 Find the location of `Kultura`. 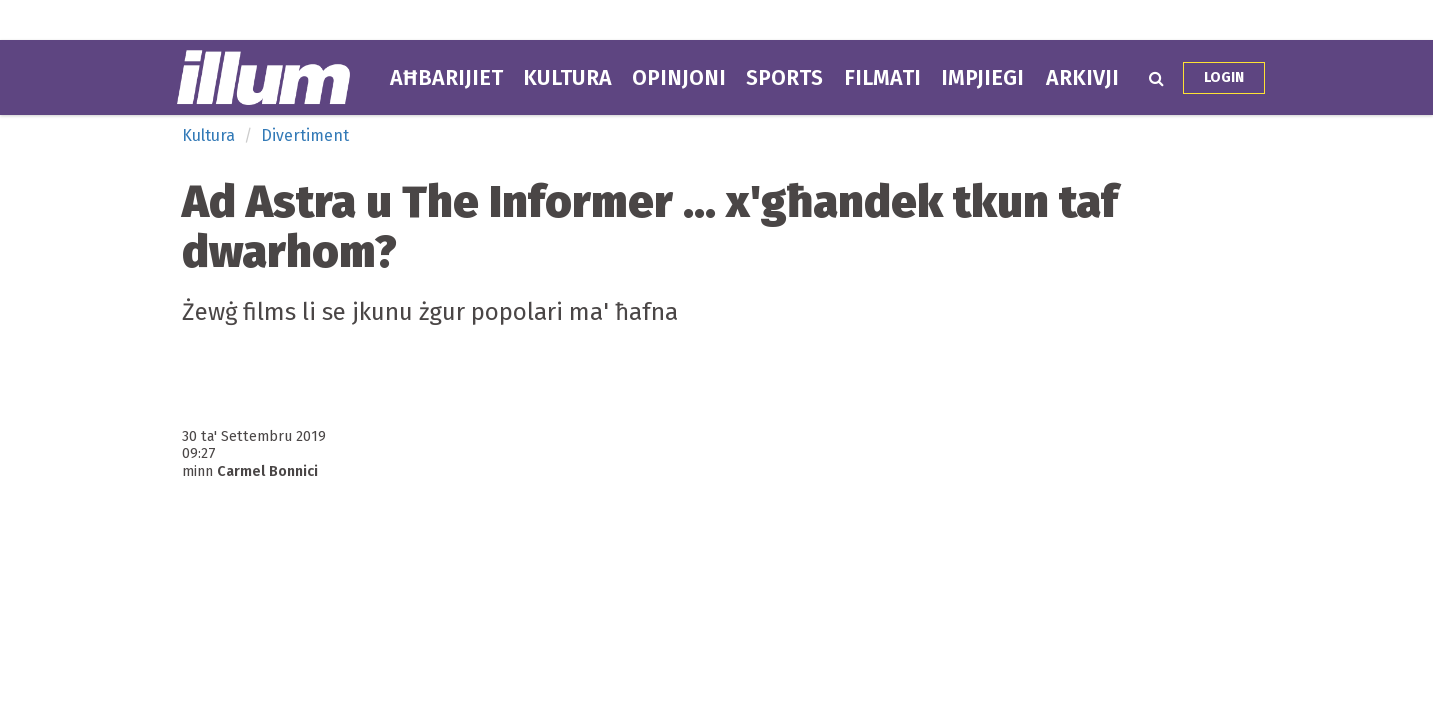

Kultura is located at coordinates (567, 78).